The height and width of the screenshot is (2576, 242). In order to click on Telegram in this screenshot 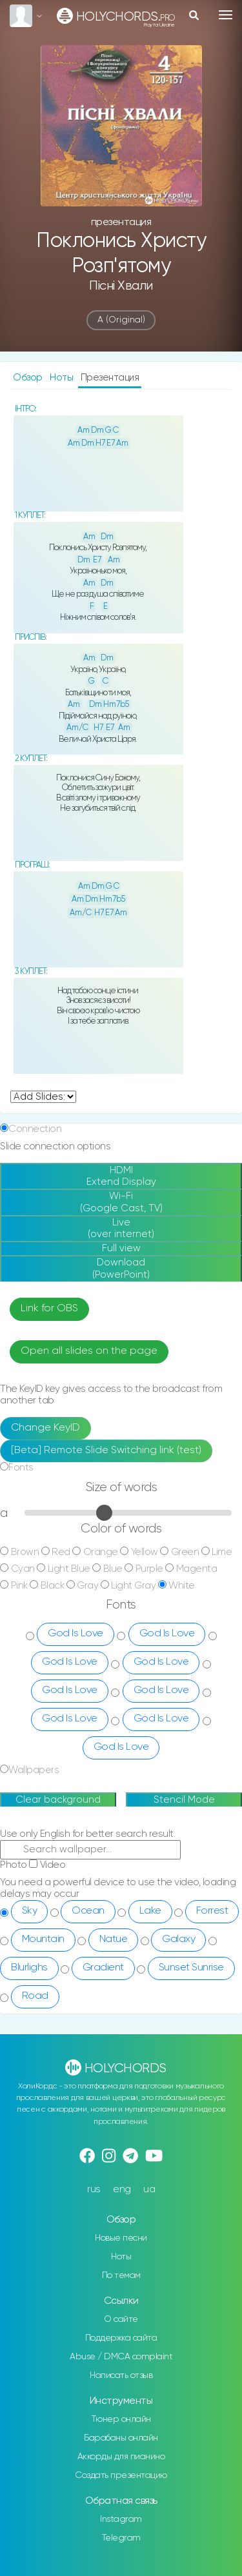, I will do `click(121, 2537)`.